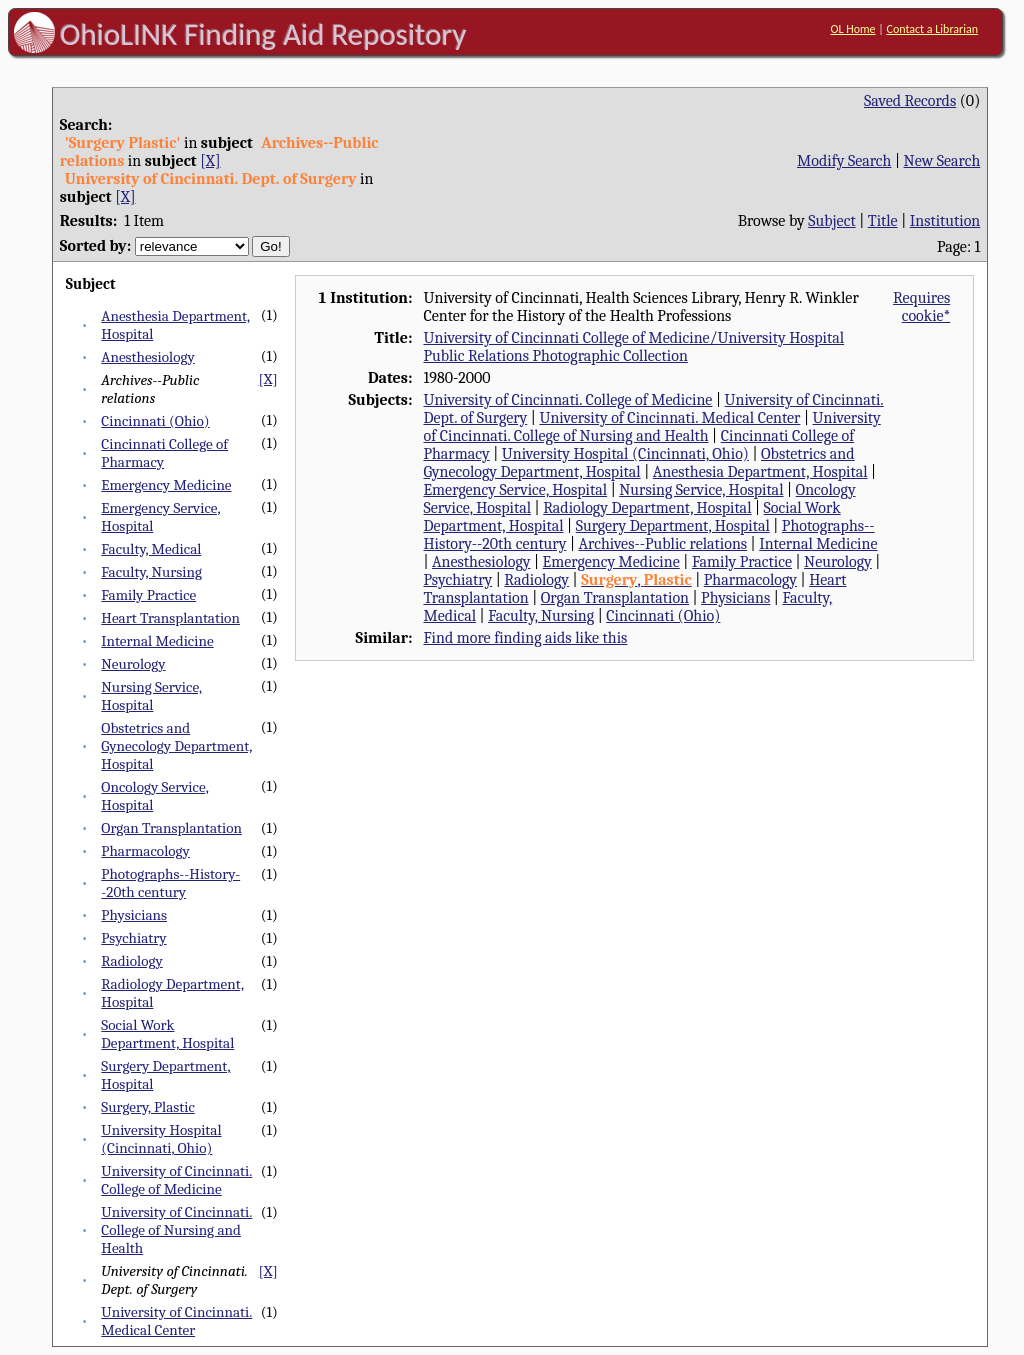  Describe the element at coordinates (852, 29) in the screenshot. I see `OL Home` at that location.